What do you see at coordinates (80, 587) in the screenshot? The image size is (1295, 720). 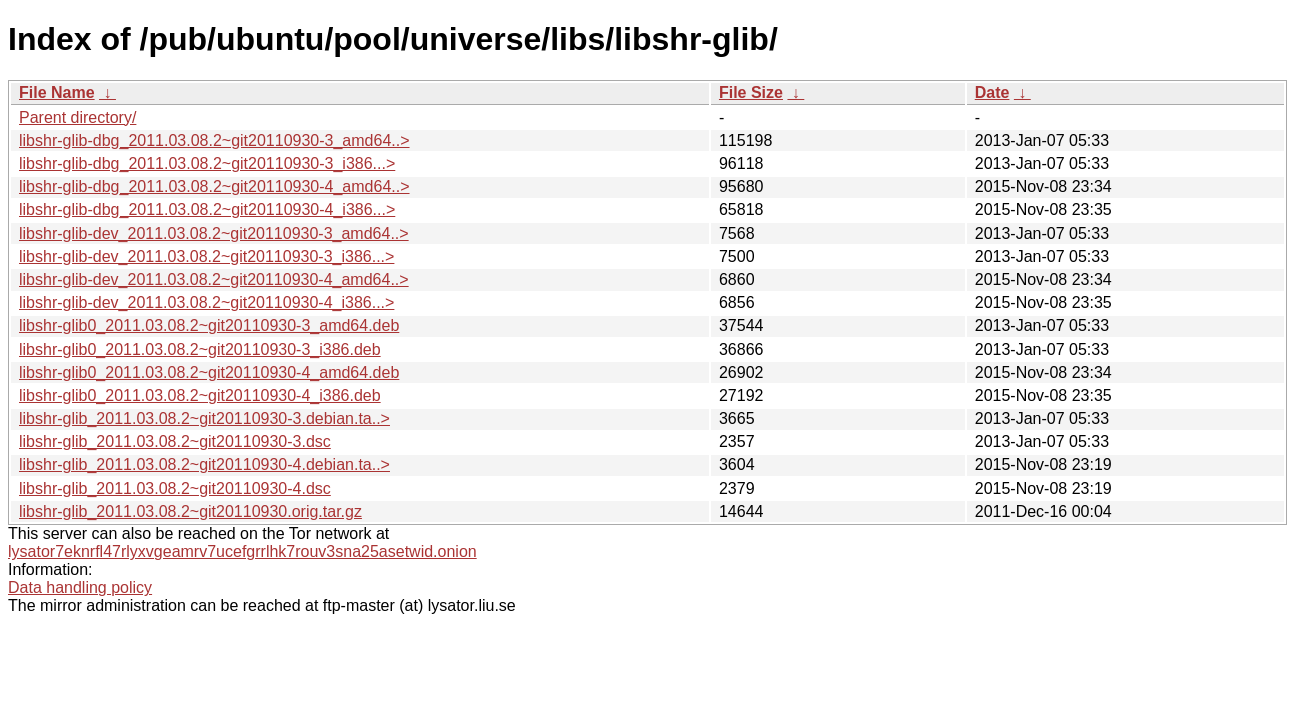 I see `Data handling policy` at bounding box center [80, 587].